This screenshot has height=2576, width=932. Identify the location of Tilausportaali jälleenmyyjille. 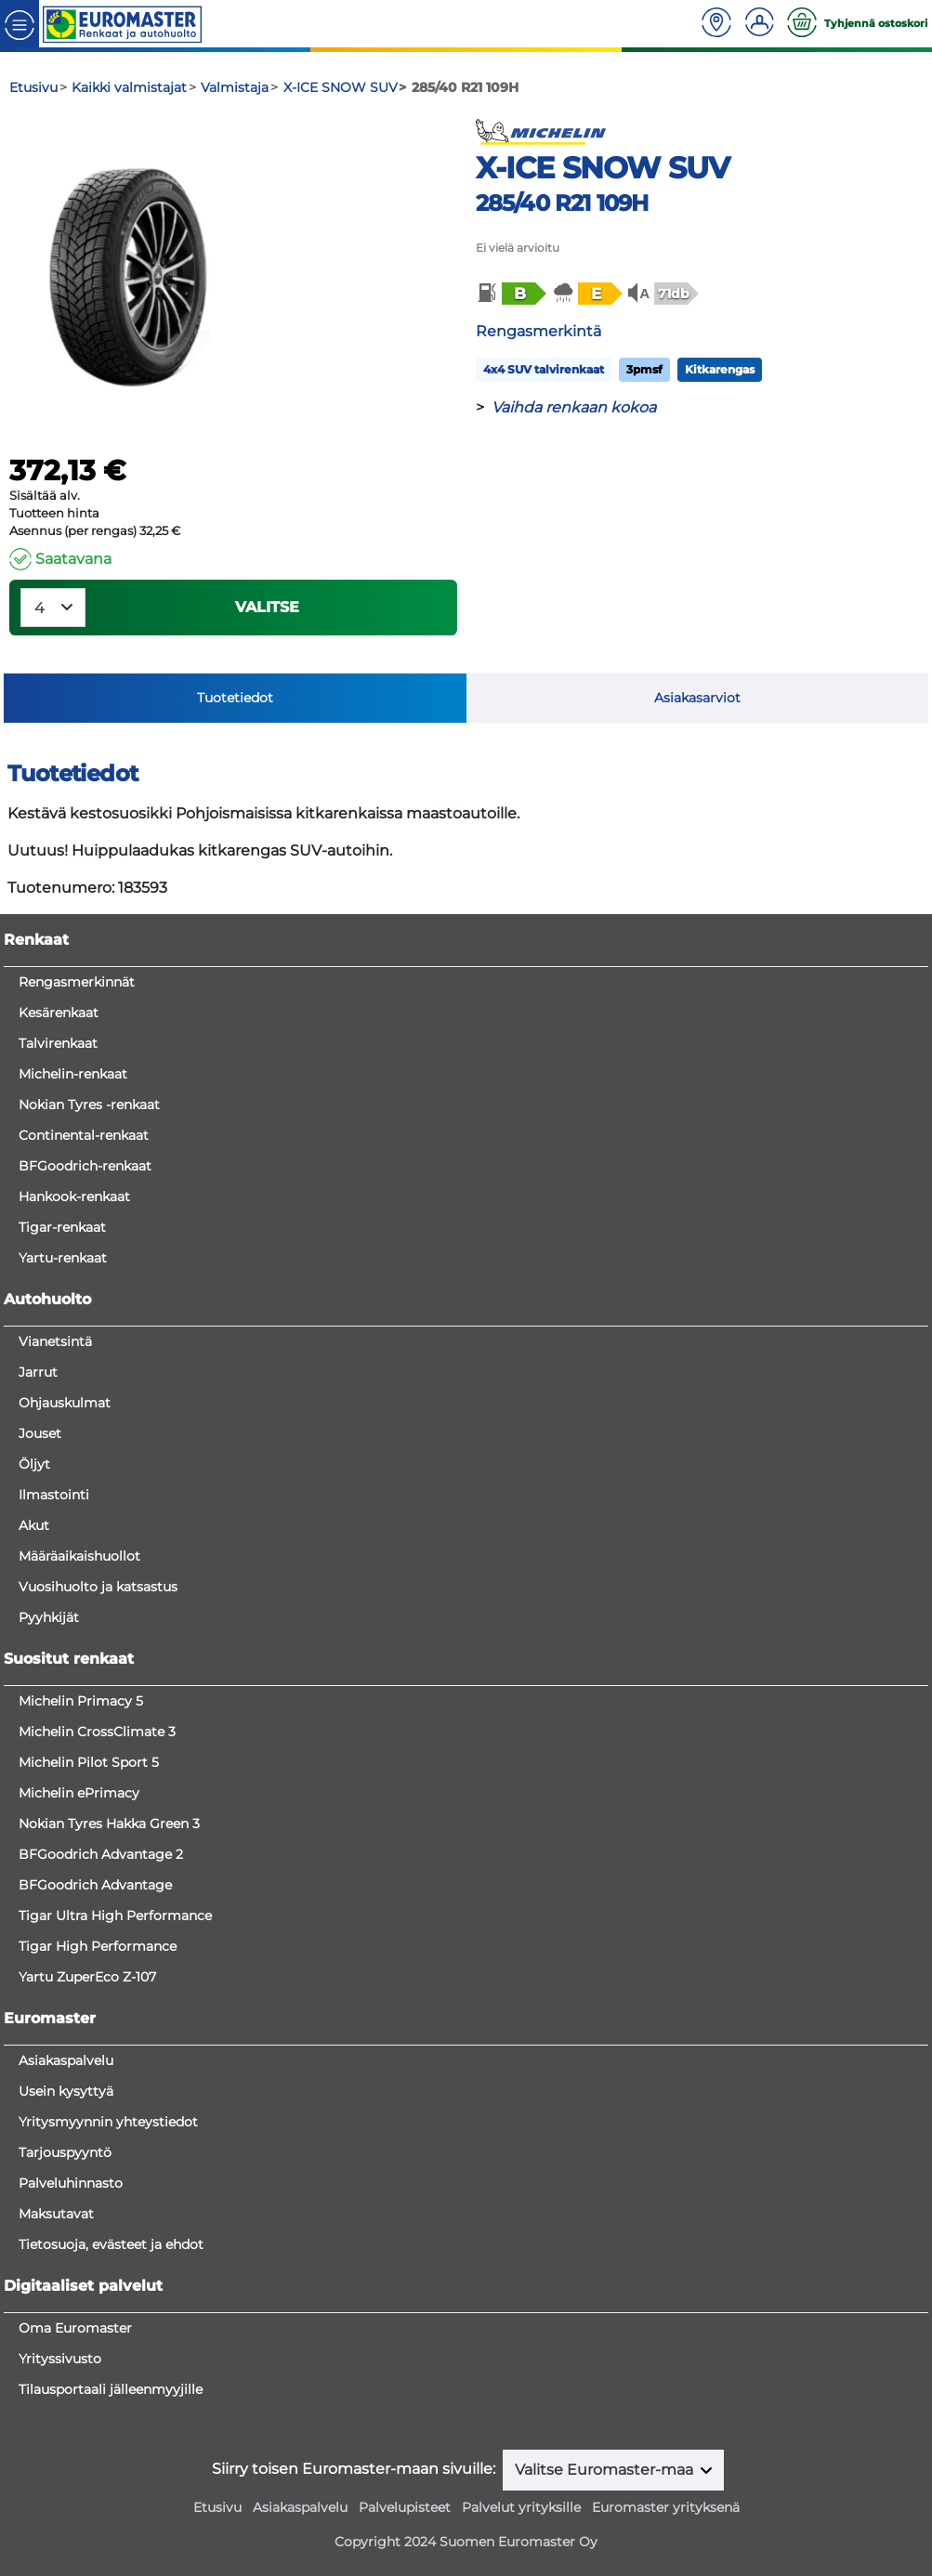
(111, 2389).